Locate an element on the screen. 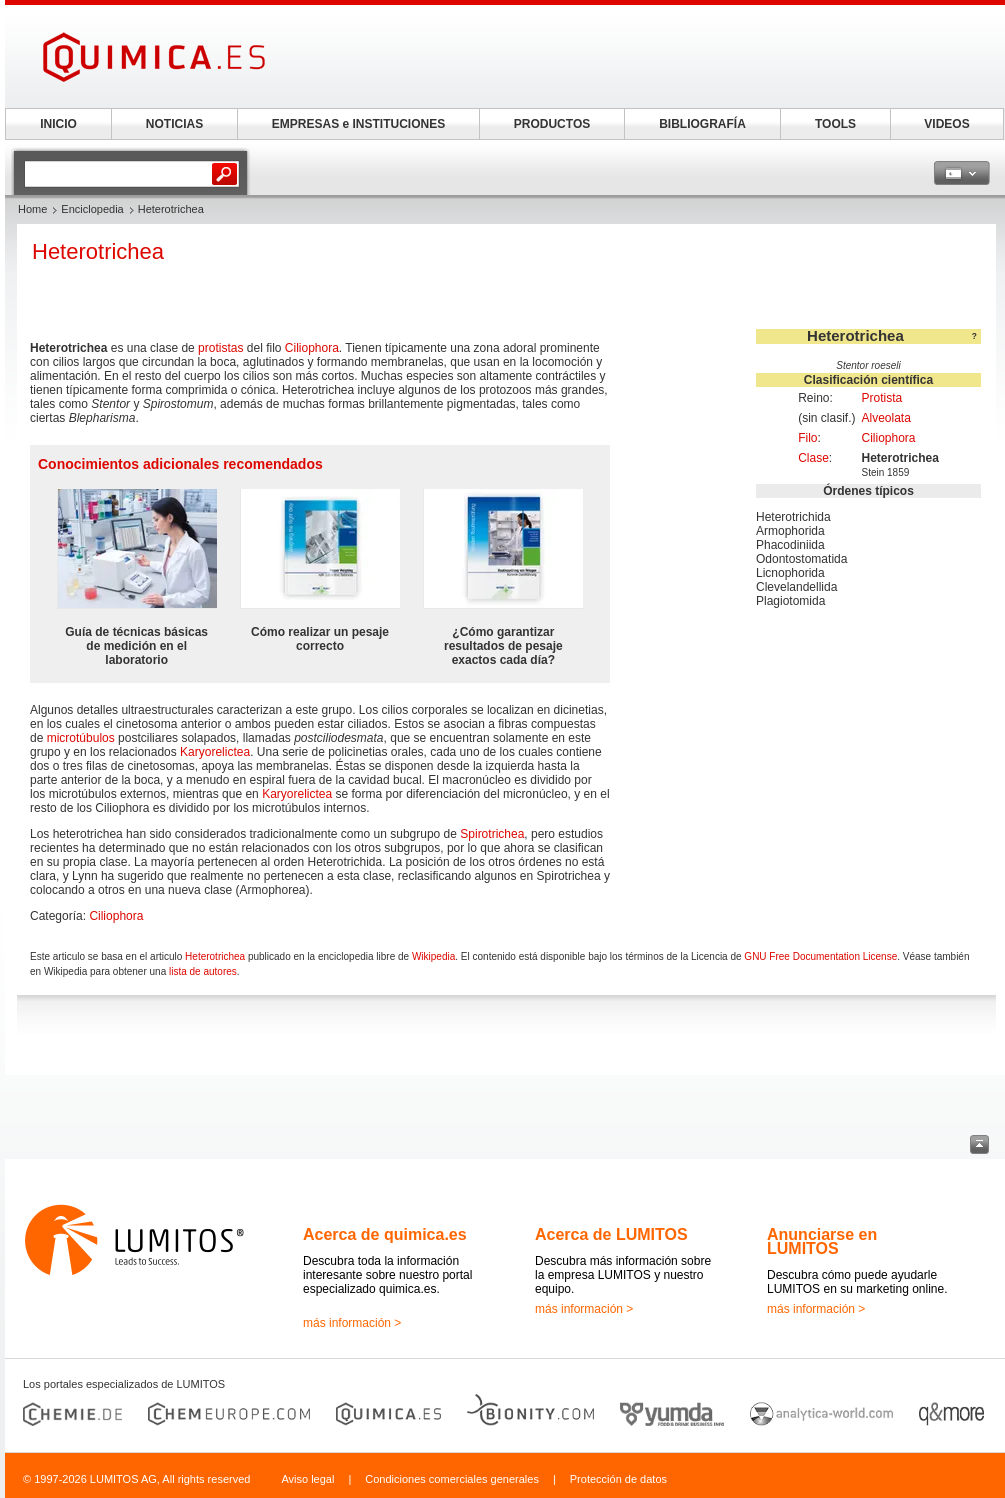 Image resolution: width=1005 pixels, height=1498 pixels. Filo is located at coordinates (807, 438).